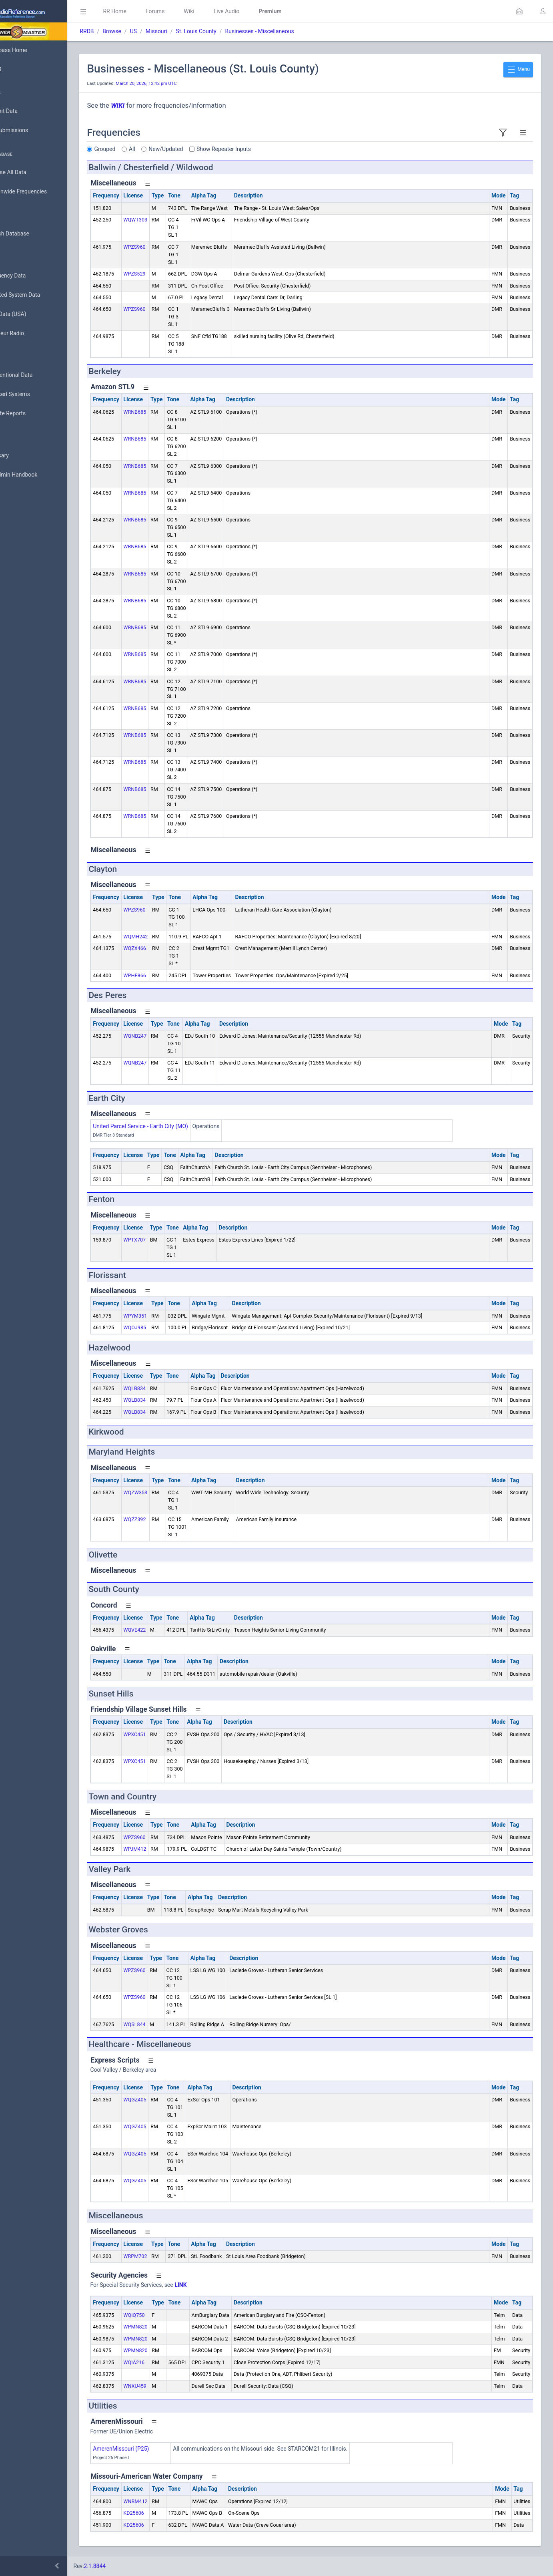  I want to click on WPXC451, so click(170, 1734).